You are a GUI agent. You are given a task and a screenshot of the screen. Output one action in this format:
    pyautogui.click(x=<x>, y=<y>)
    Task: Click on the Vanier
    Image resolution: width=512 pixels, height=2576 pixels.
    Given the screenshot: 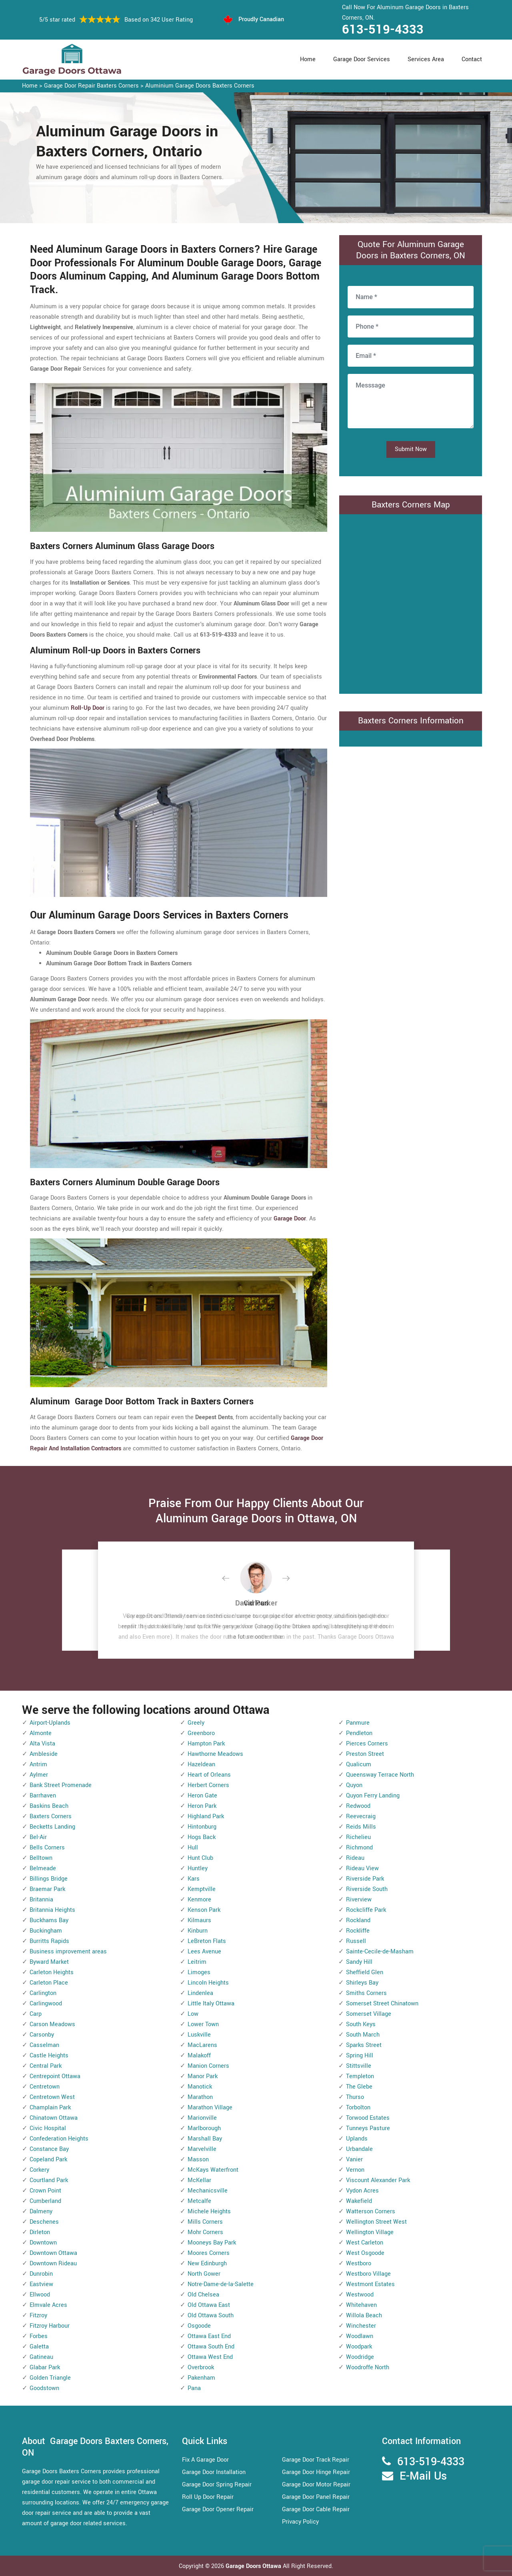 What is the action you would take?
    pyautogui.click(x=354, y=2159)
    